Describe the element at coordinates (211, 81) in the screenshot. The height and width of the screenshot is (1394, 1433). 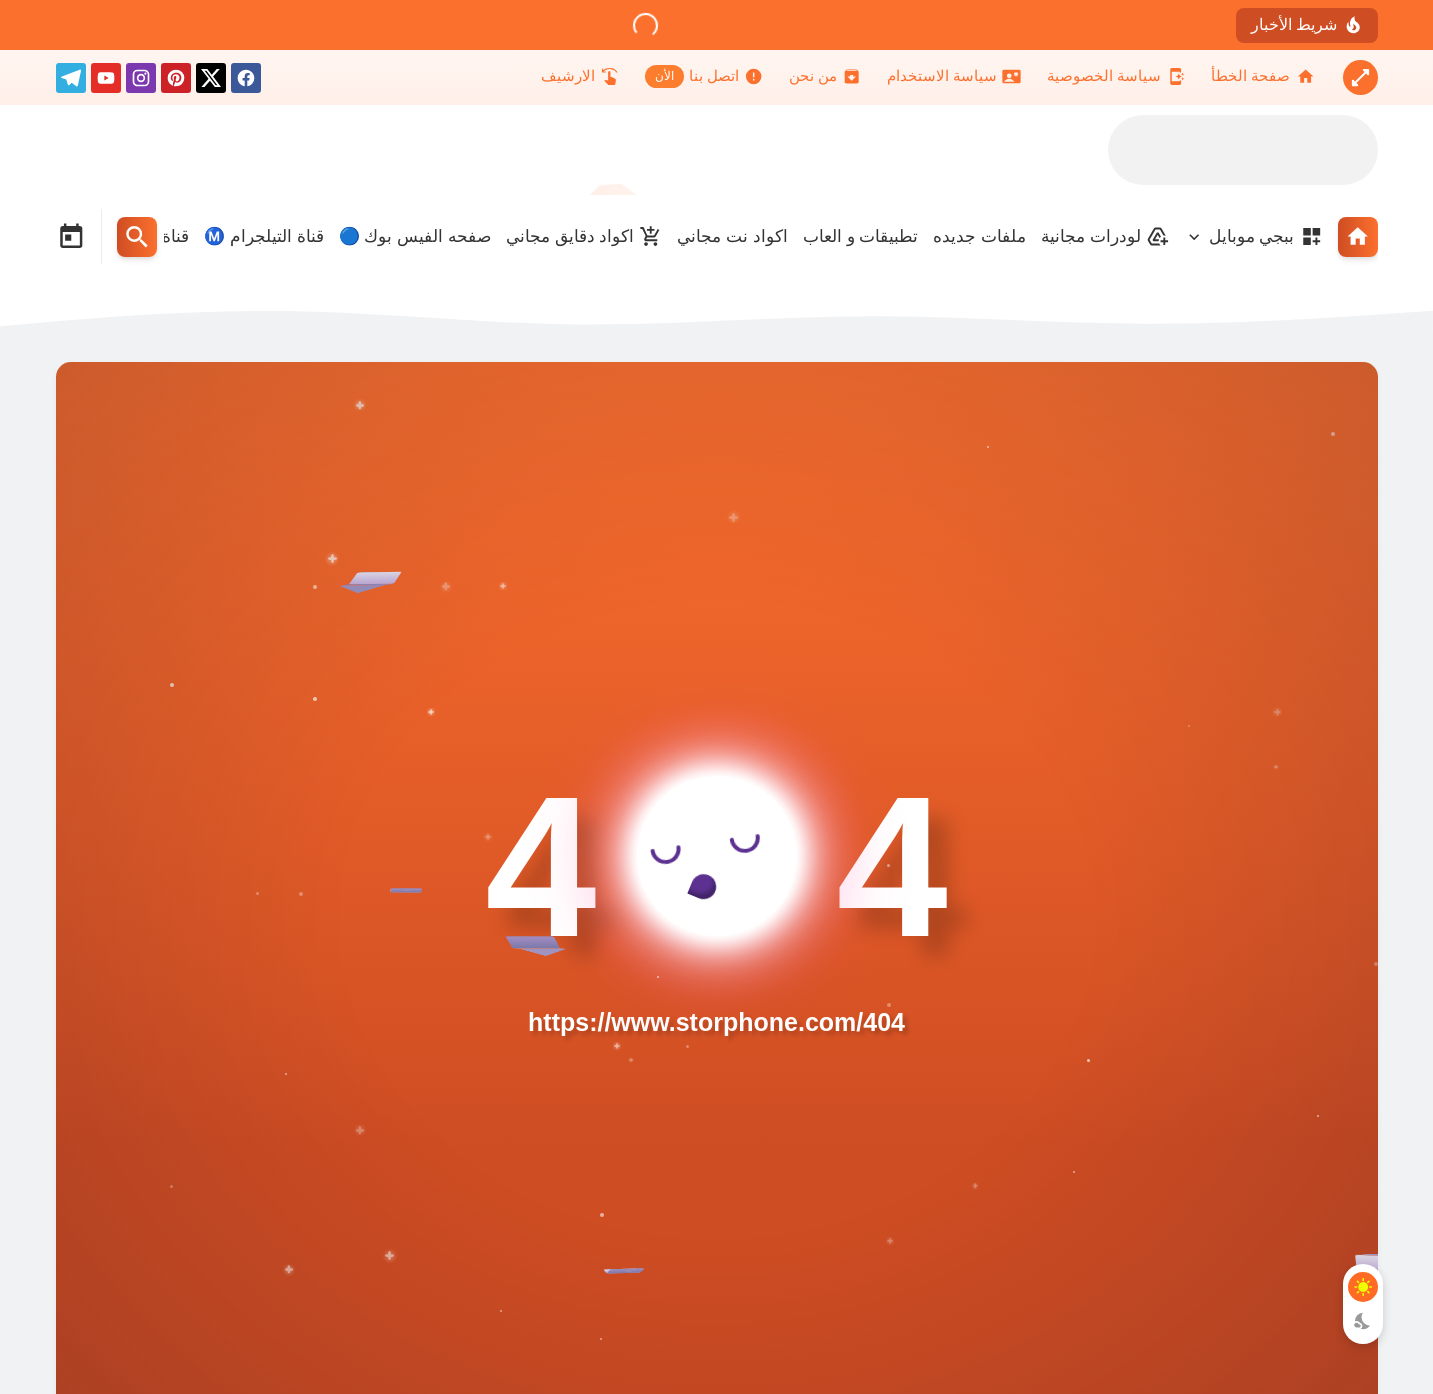
I see `[X]` at that location.